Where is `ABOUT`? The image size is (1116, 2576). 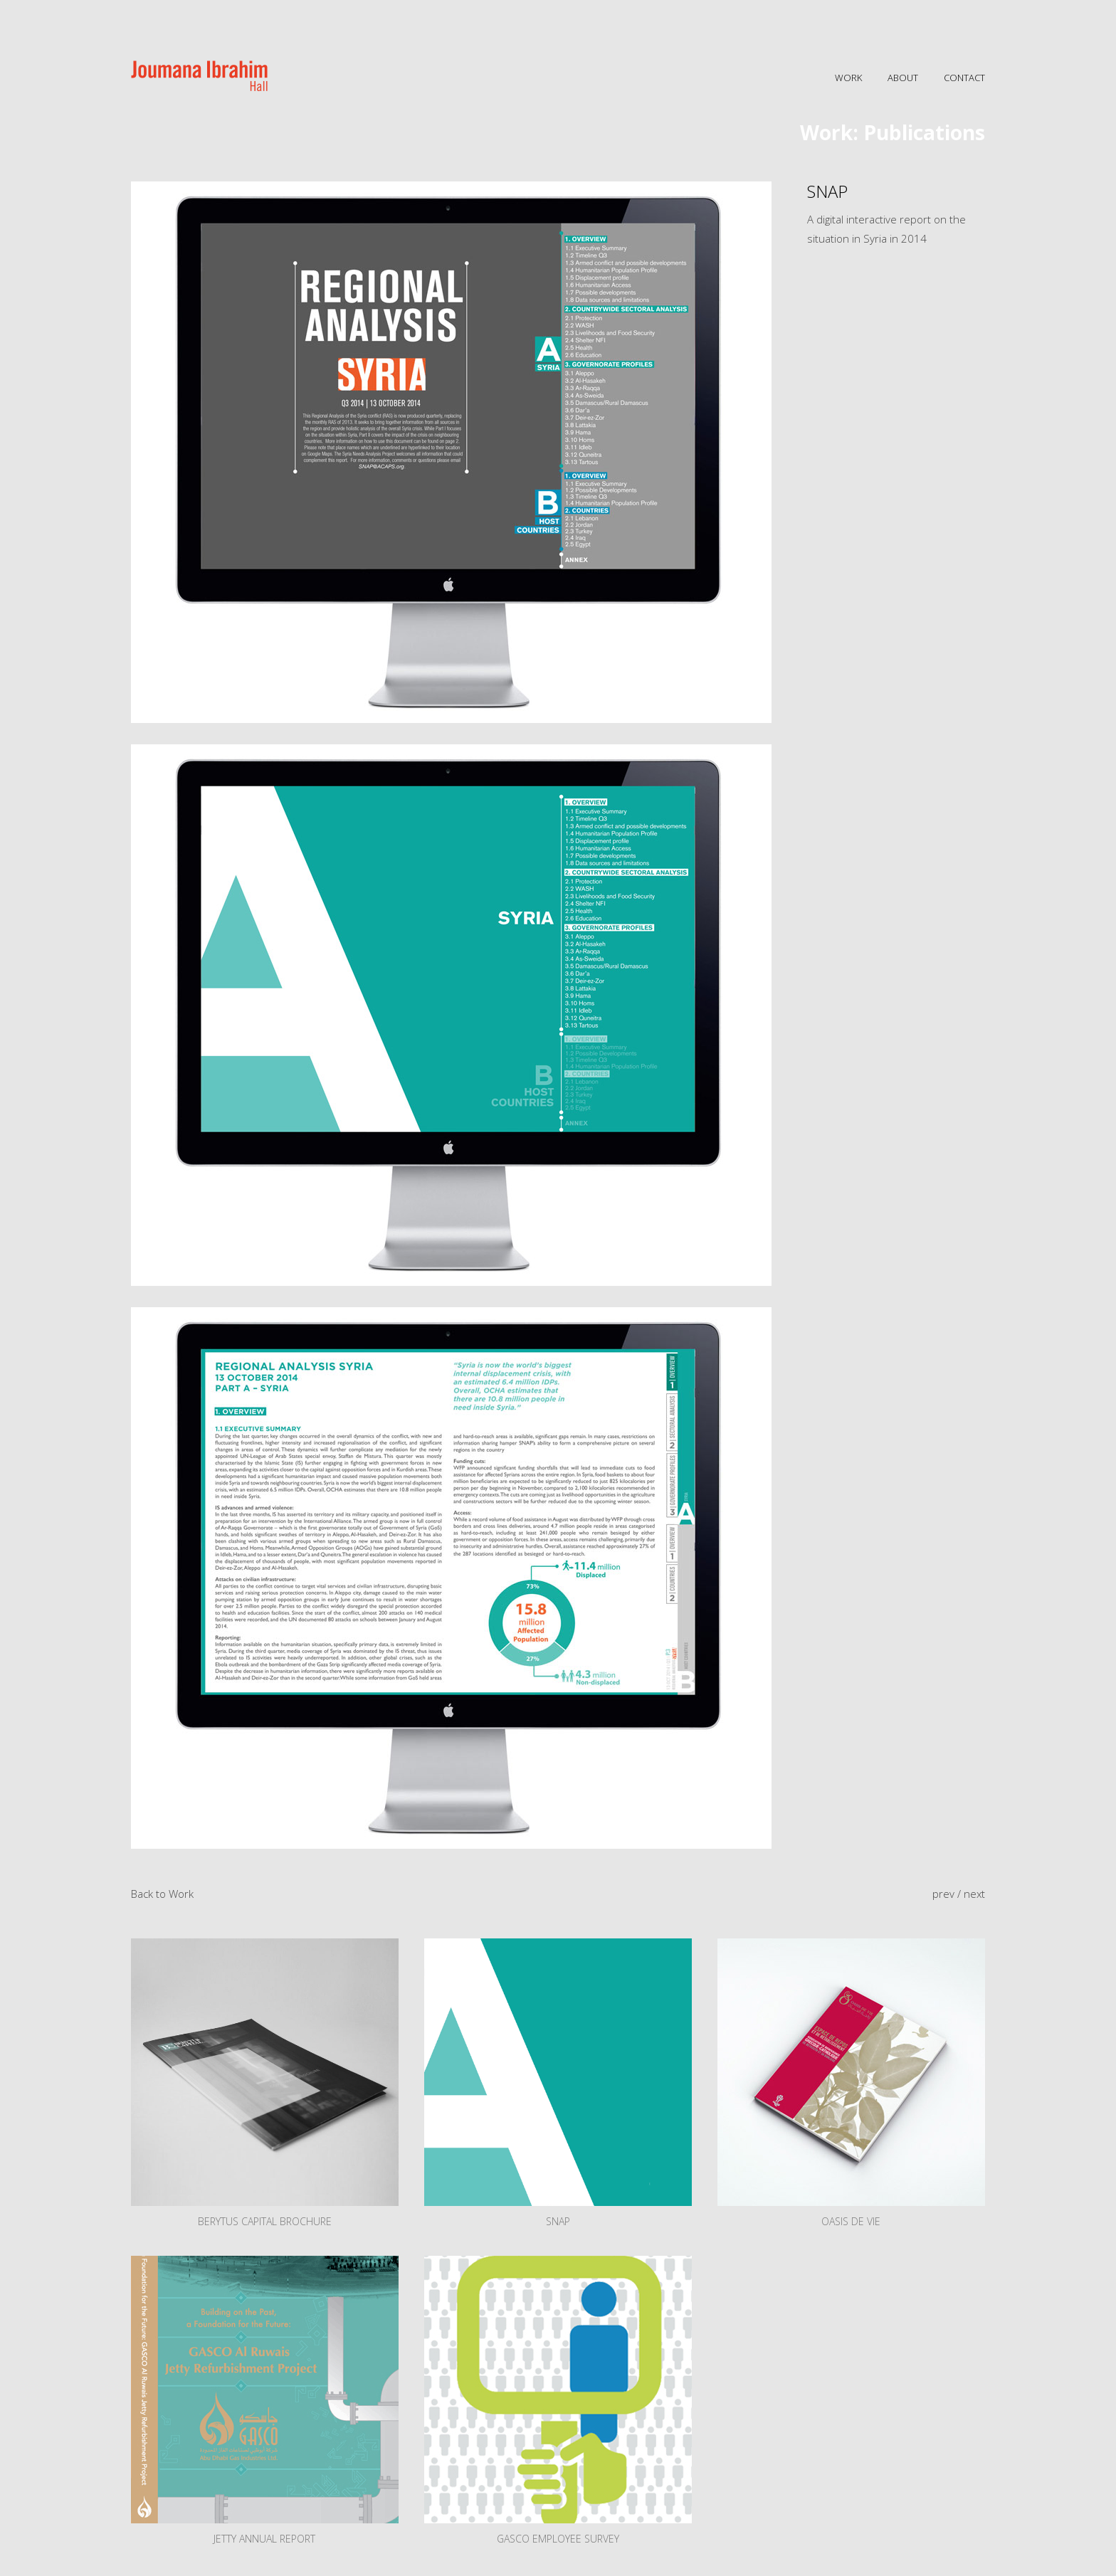 ABOUT is located at coordinates (903, 77).